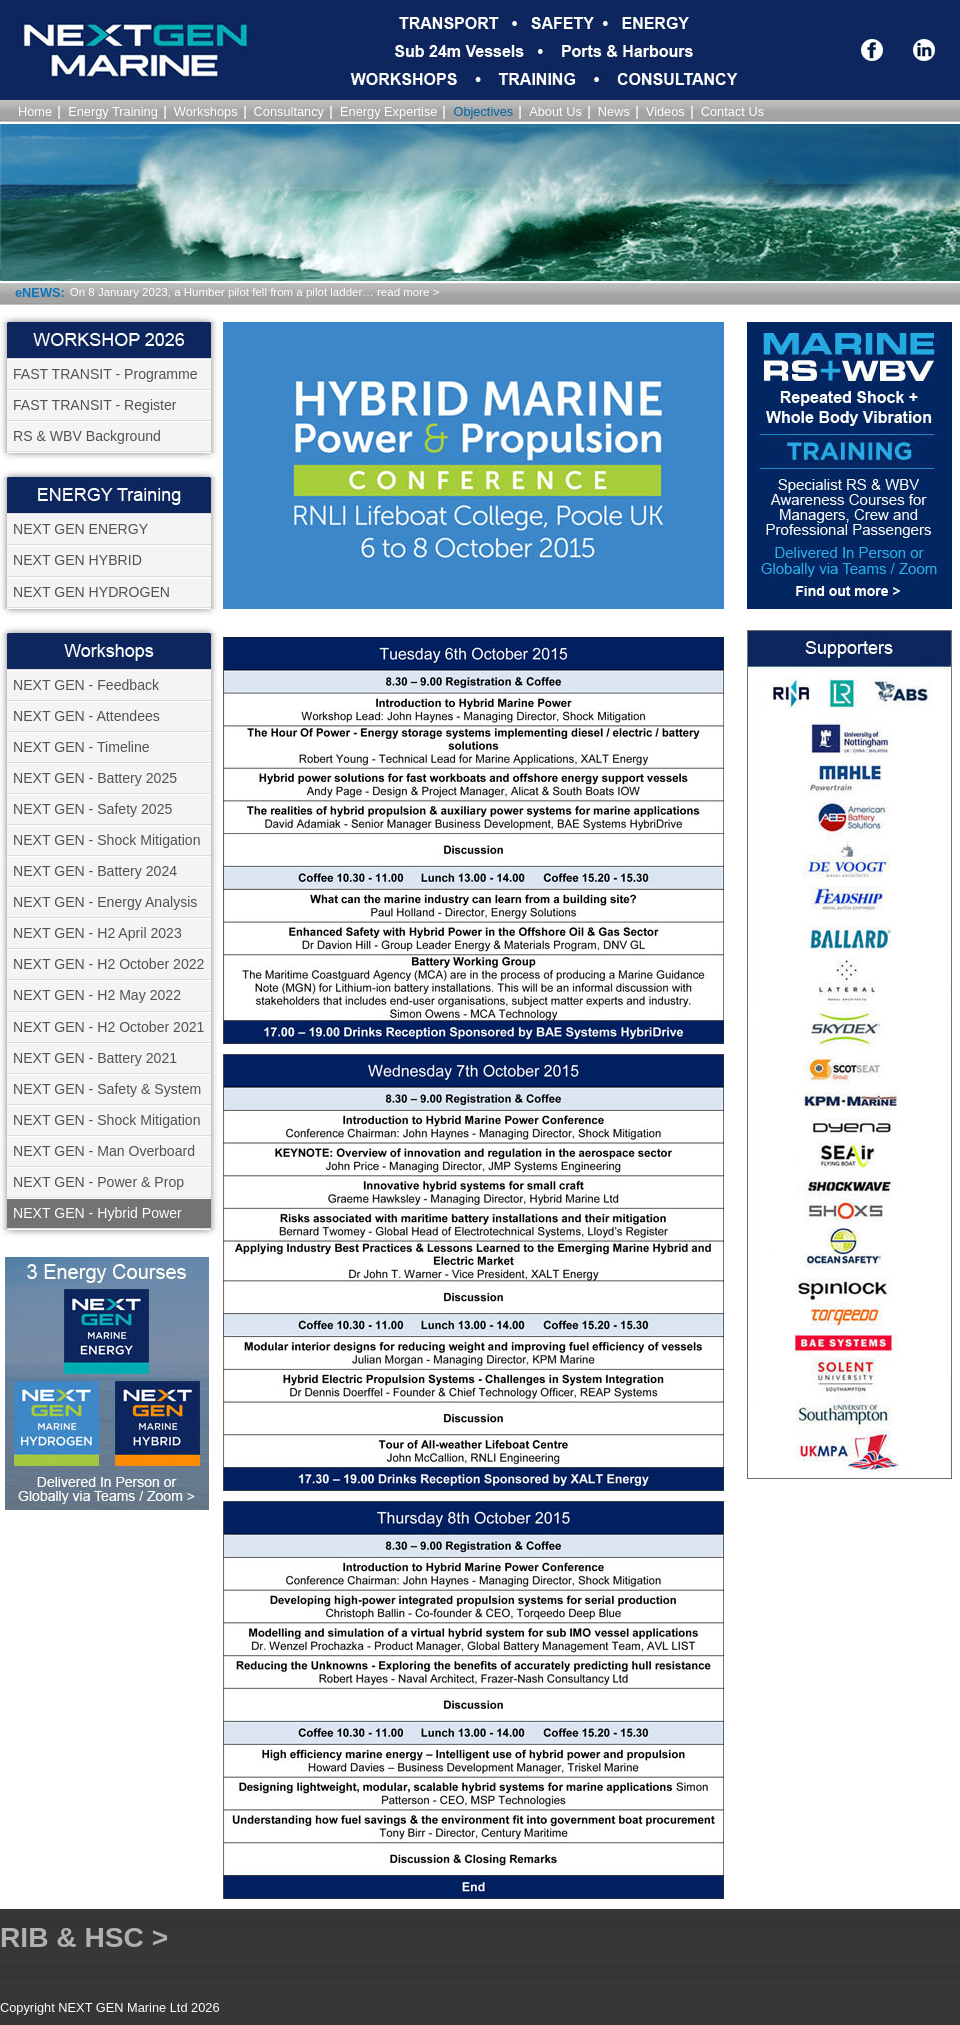 This screenshot has width=960, height=2025. I want to click on NEXT GEN ENERGY, so click(80, 529).